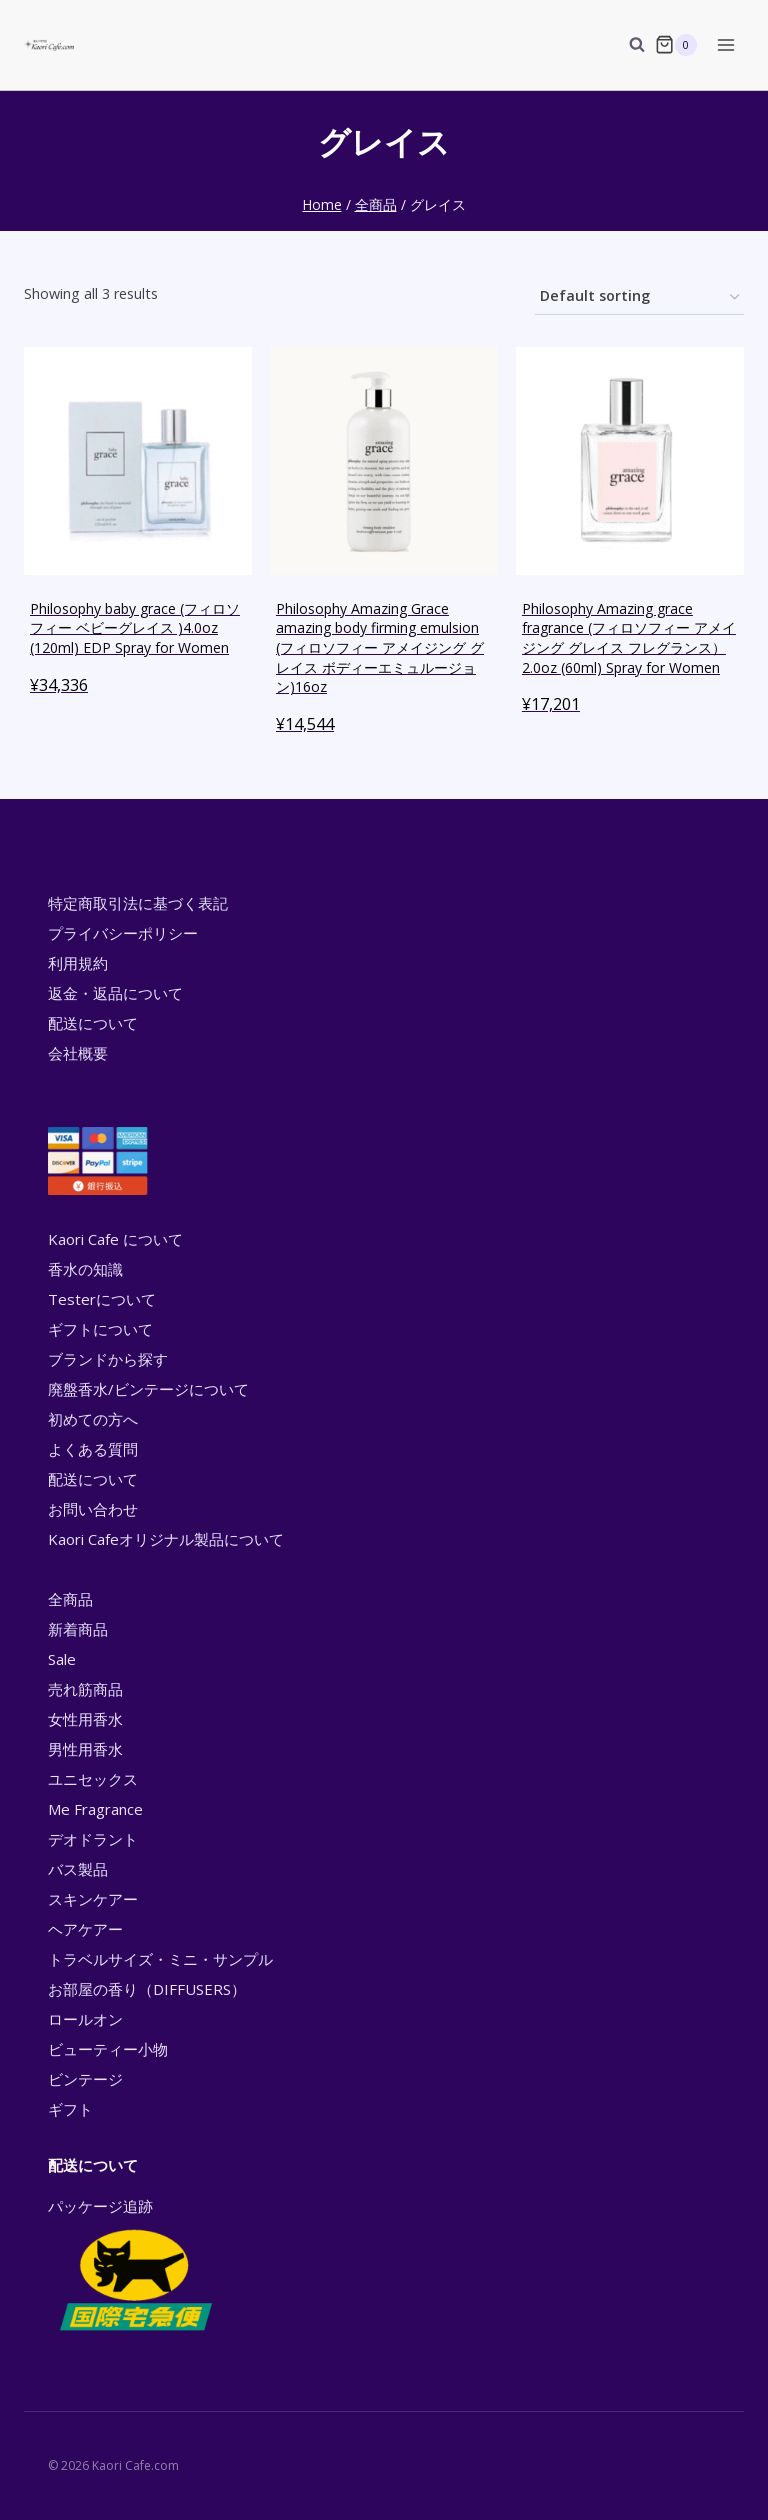  What do you see at coordinates (115, 1239) in the screenshot?
I see `Kaori Cafe について` at bounding box center [115, 1239].